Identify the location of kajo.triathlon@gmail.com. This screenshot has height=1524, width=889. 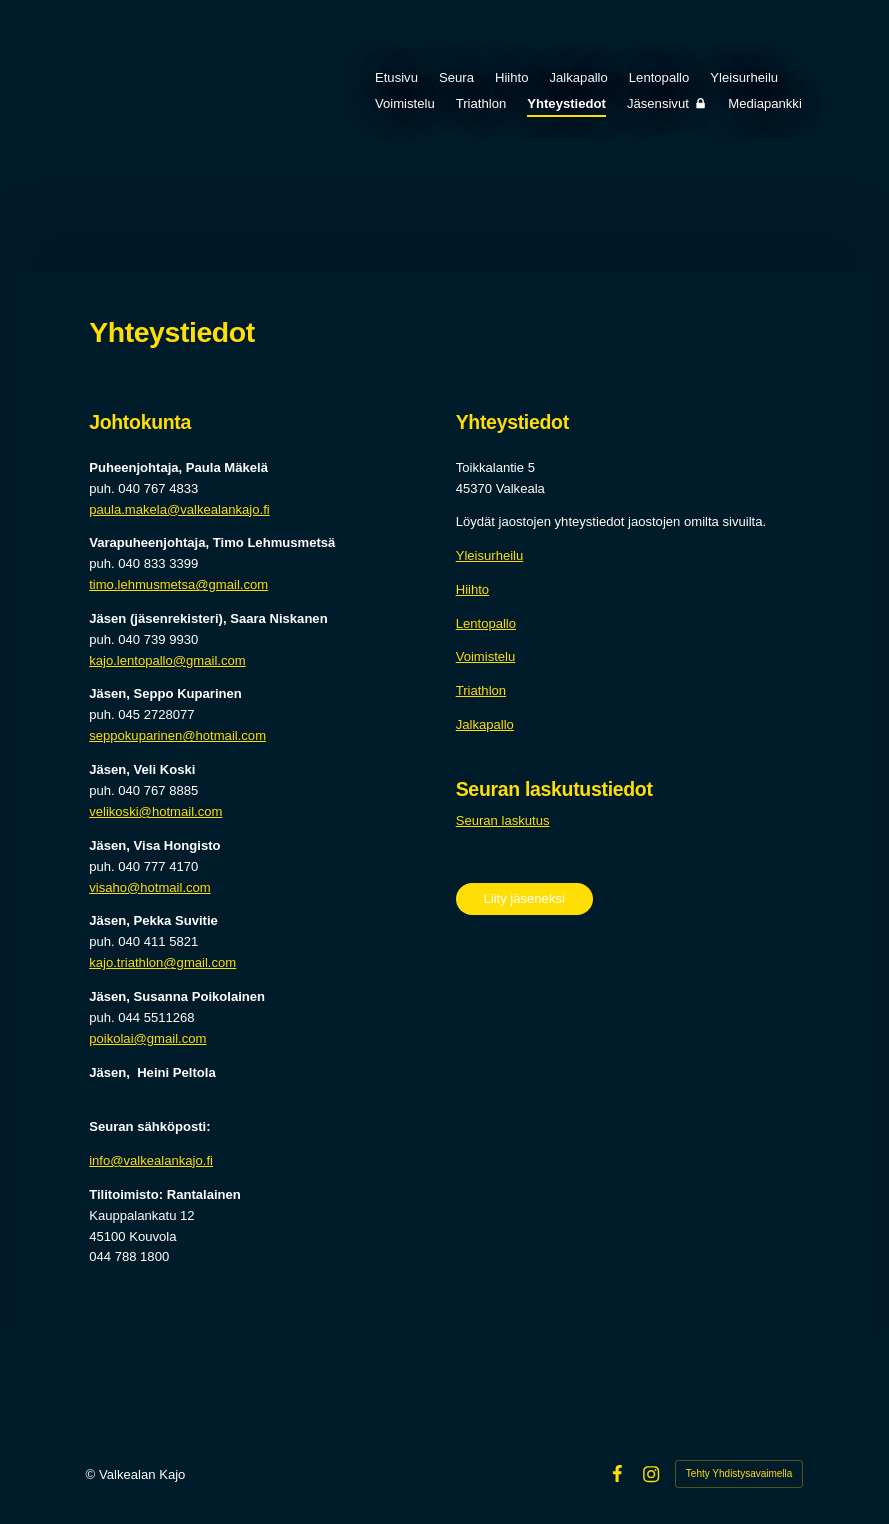
(162, 962).